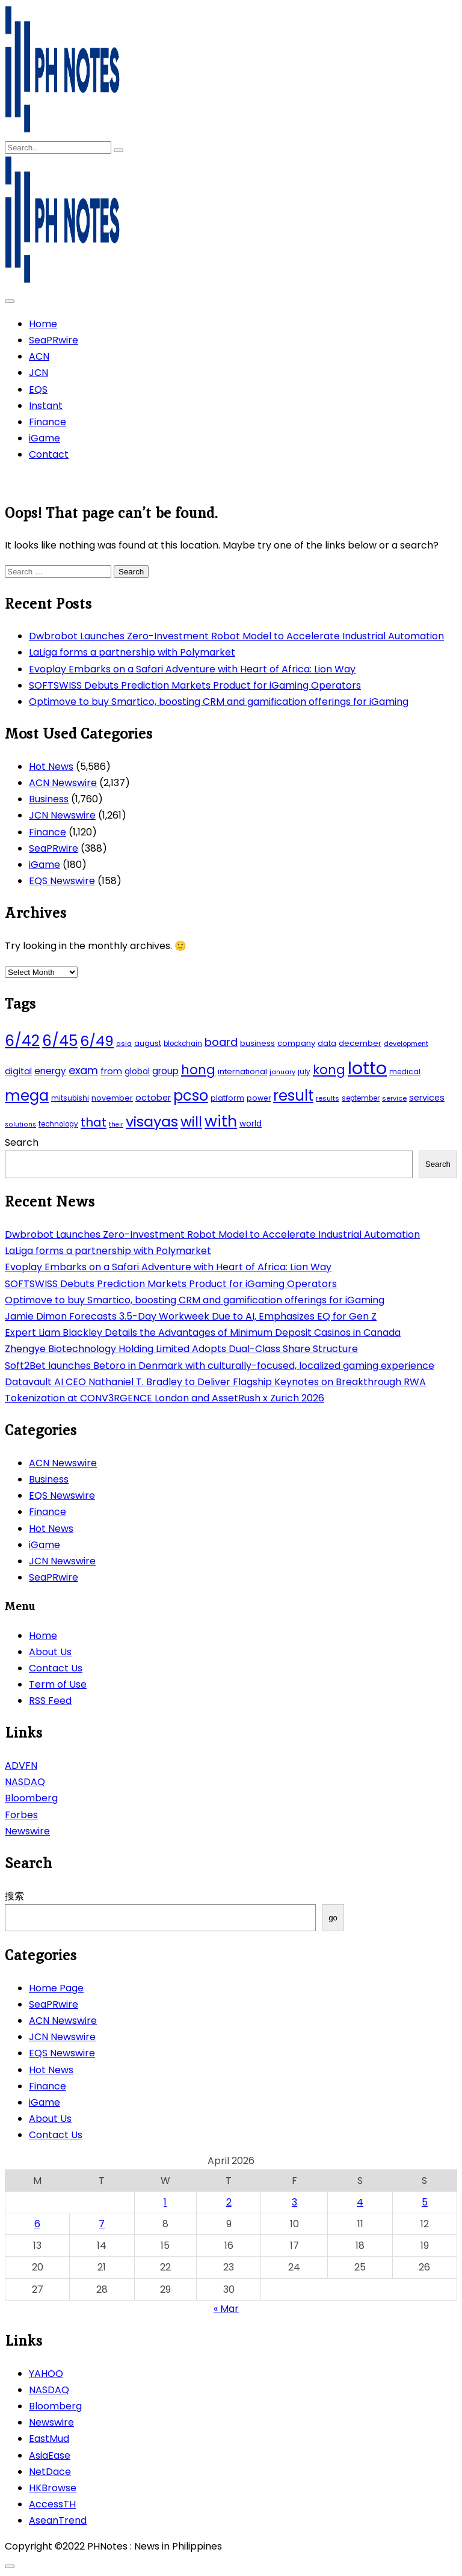 This screenshot has height=2576, width=462. What do you see at coordinates (250, 1124) in the screenshot?
I see `world [world (54 items)]` at bounding box center [250, 1124].